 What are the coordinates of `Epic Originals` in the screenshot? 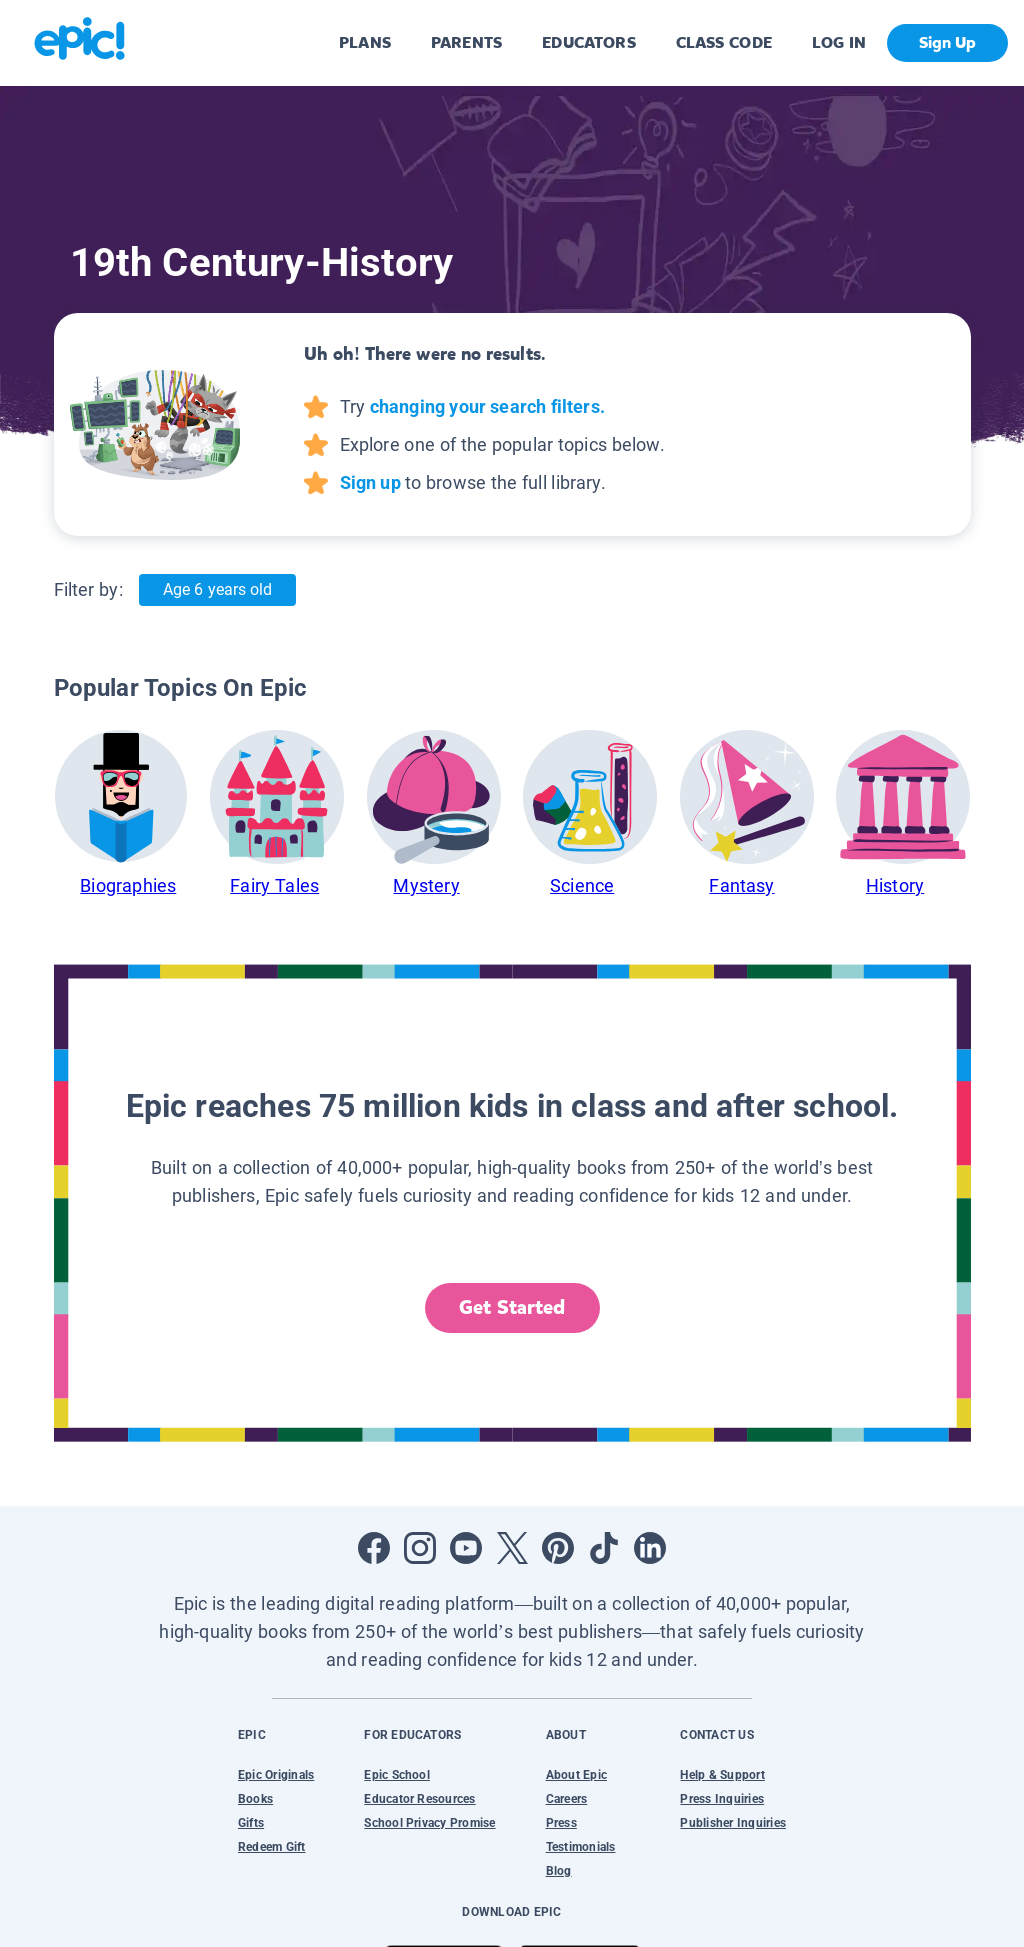 It's located at (276, 1775).